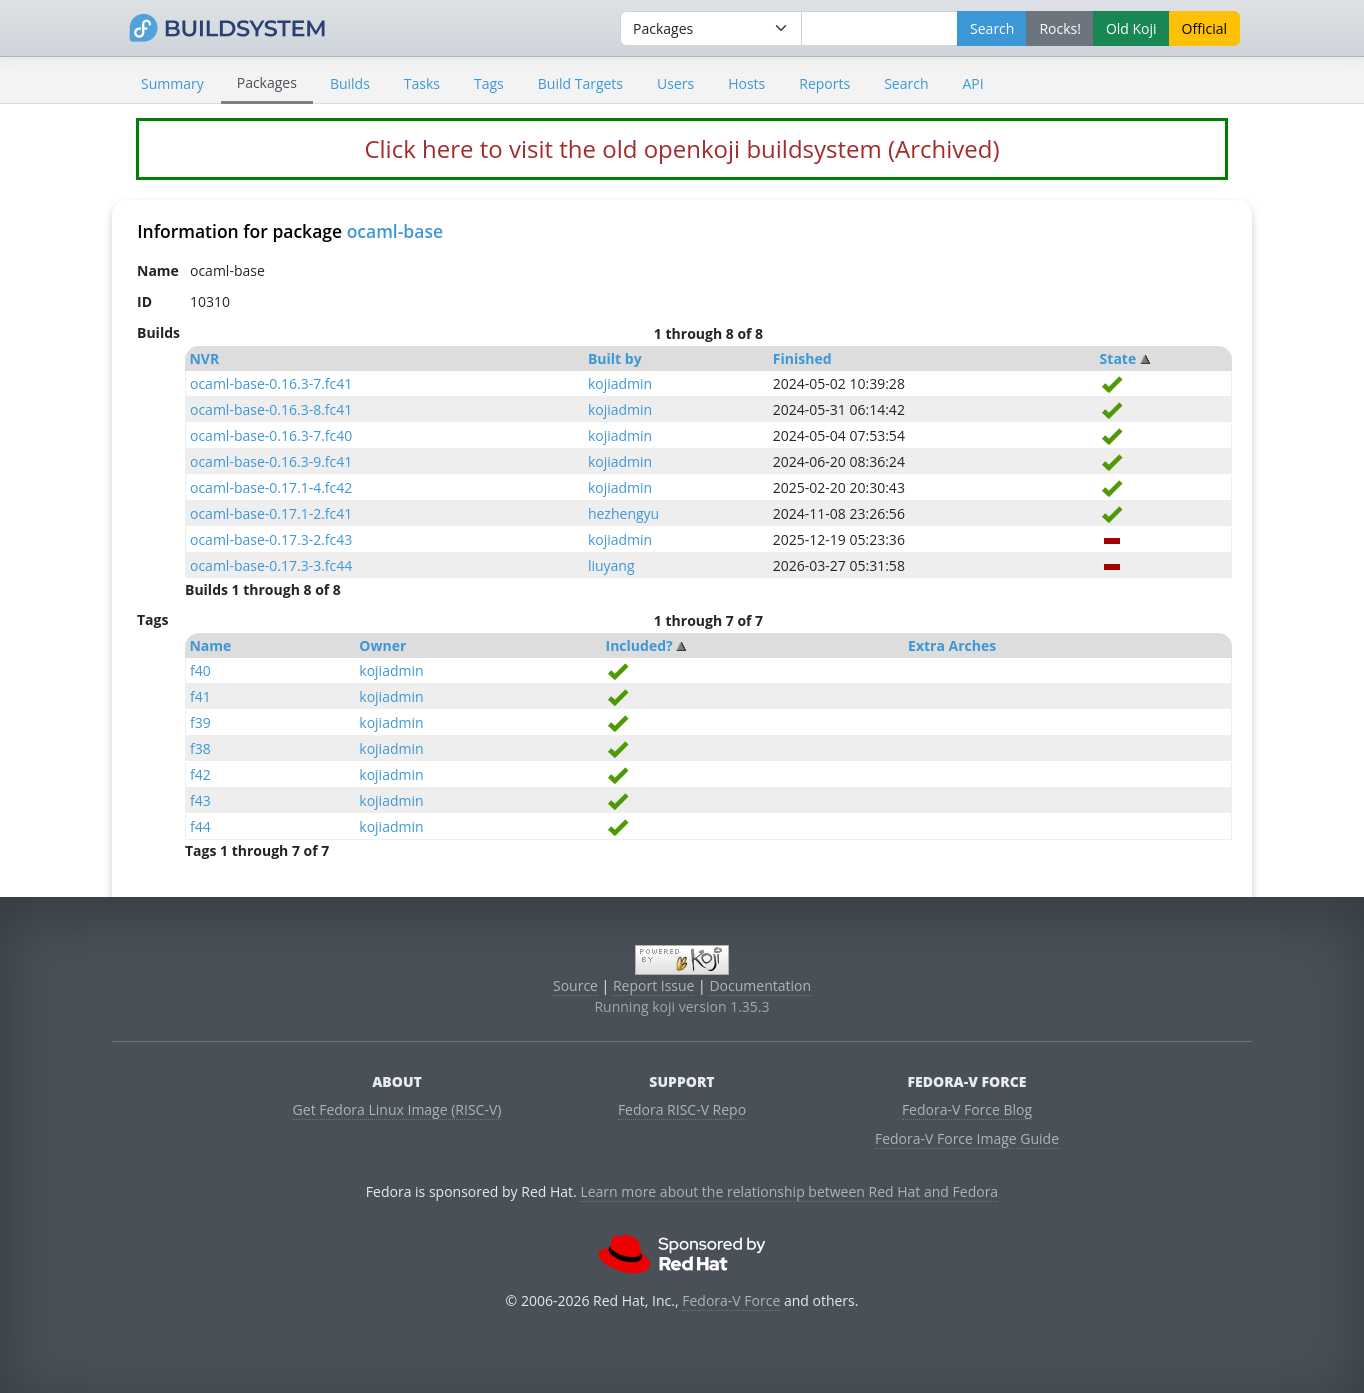 Image resolution: width=1364 pixels, height=1393 pixels. Describe the element at coordinates (967, 1109) in the screenshot. I see `Fedora-V Force Blog` at that location.